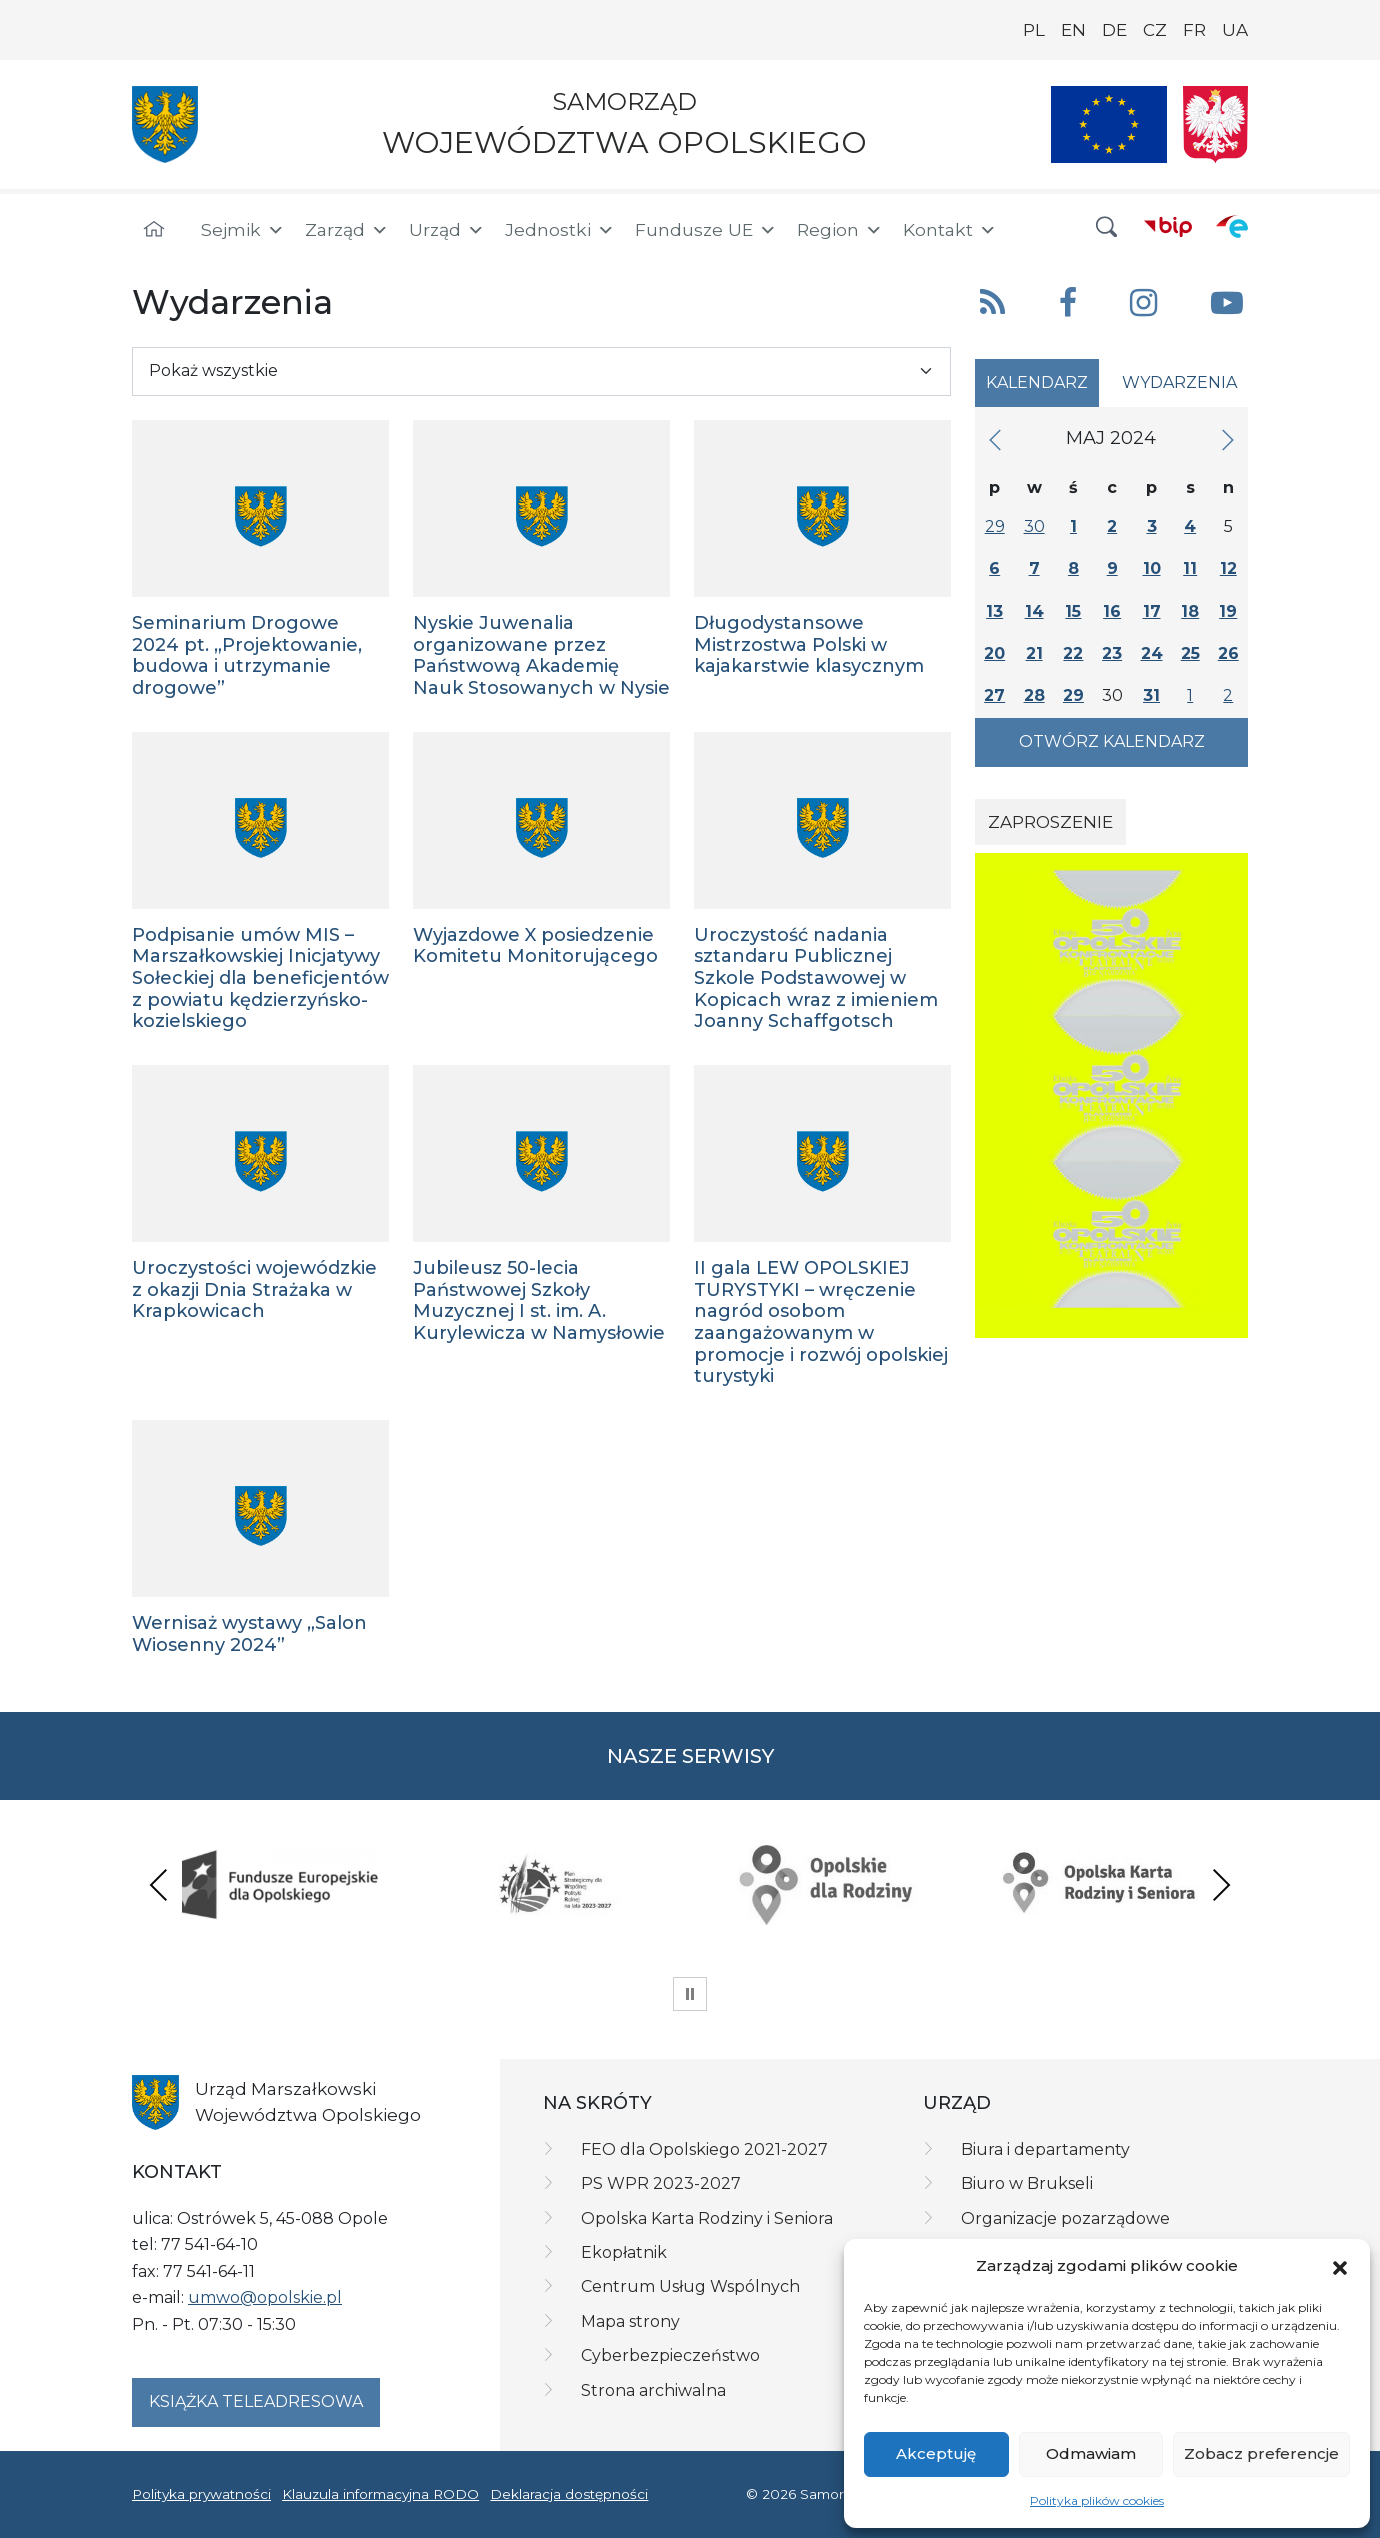  I want to click on 23, so click(1112, 653).